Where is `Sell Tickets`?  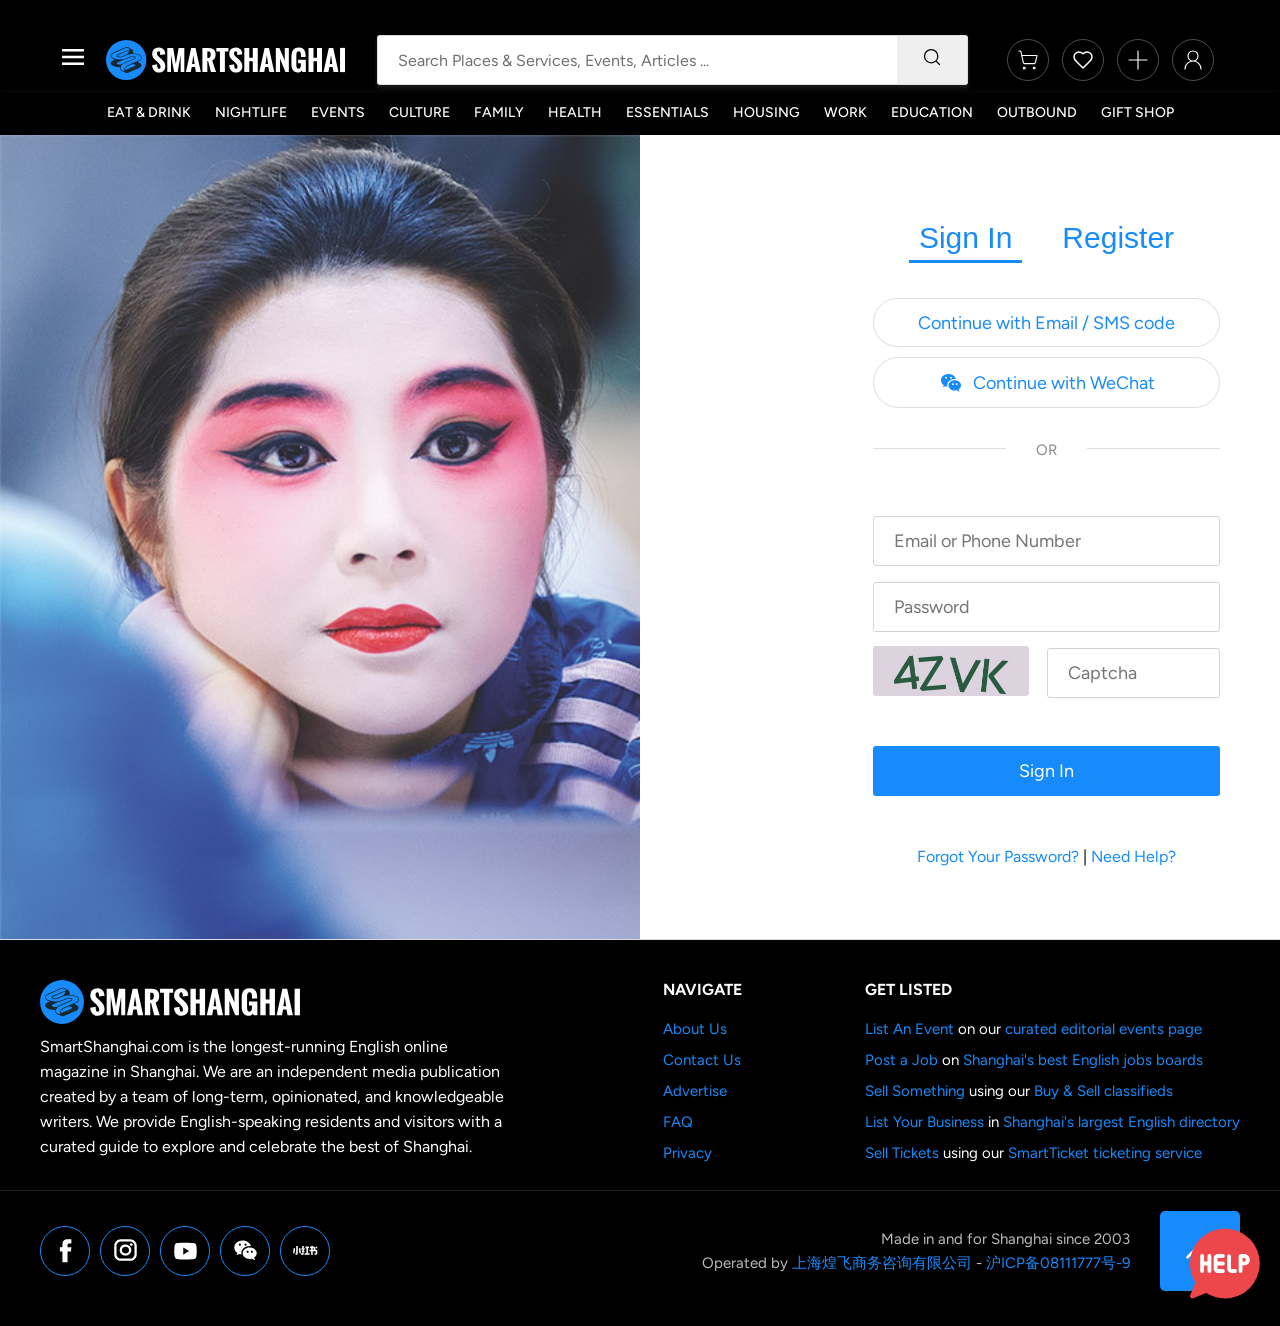
Sell Tickets is located at coordinates (902, 1153).